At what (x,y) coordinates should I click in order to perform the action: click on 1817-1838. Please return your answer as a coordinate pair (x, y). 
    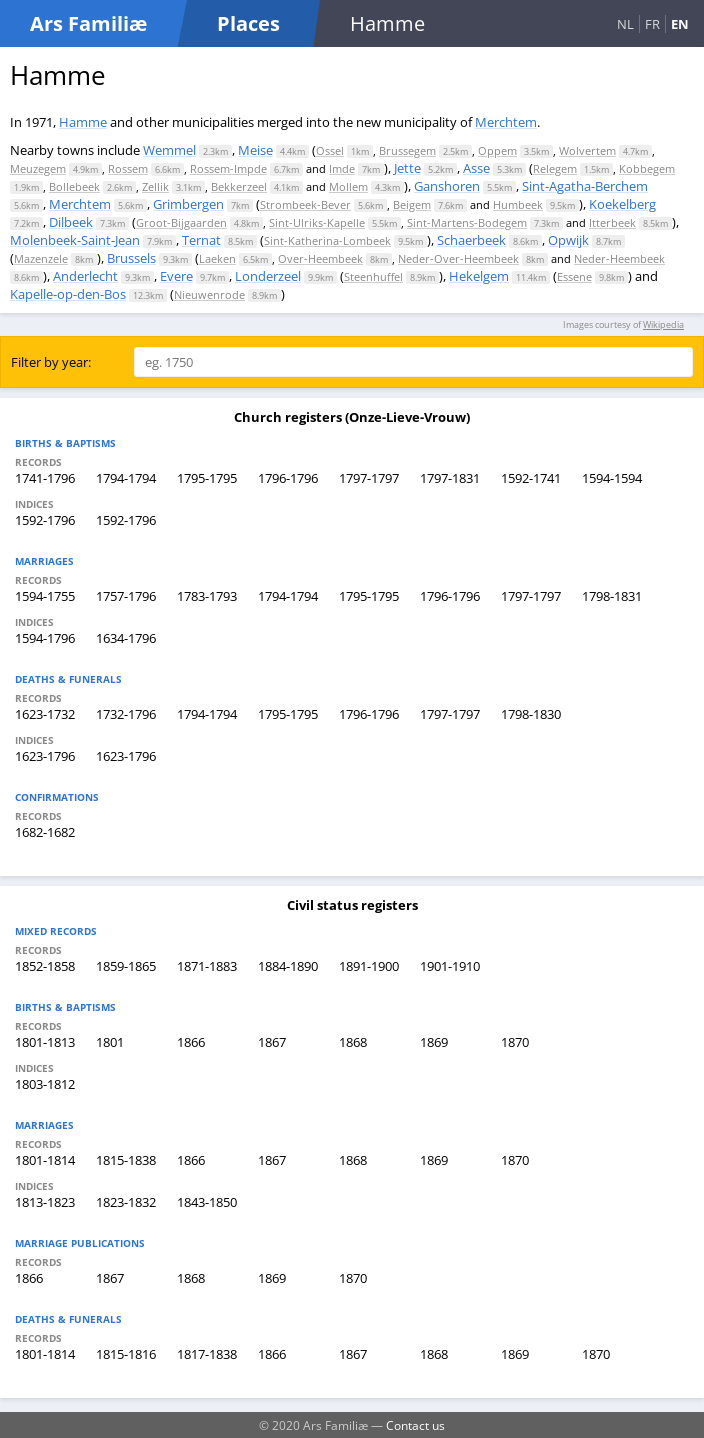
    Looking at the image, I should click on (207, 1354).